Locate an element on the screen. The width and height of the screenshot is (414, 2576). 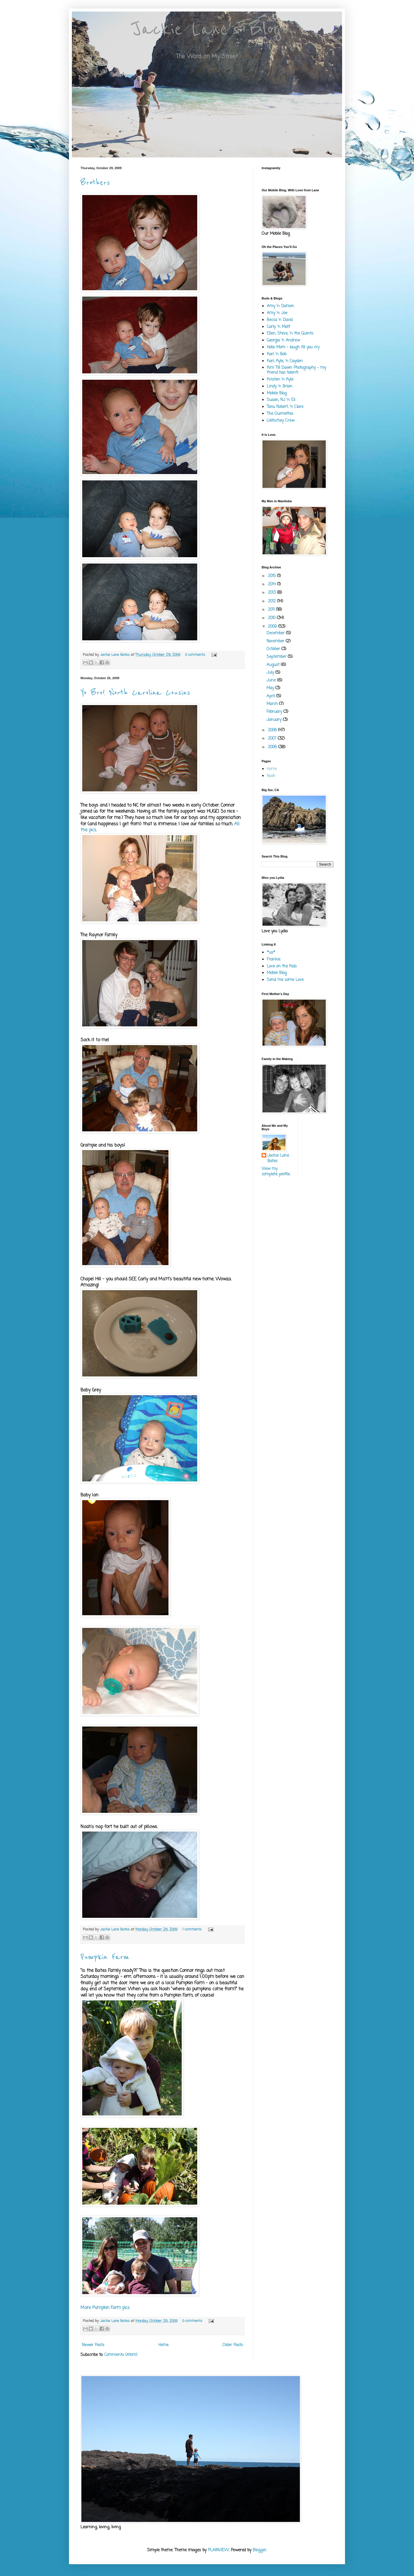
2014 is located at coordinates (272, 584).